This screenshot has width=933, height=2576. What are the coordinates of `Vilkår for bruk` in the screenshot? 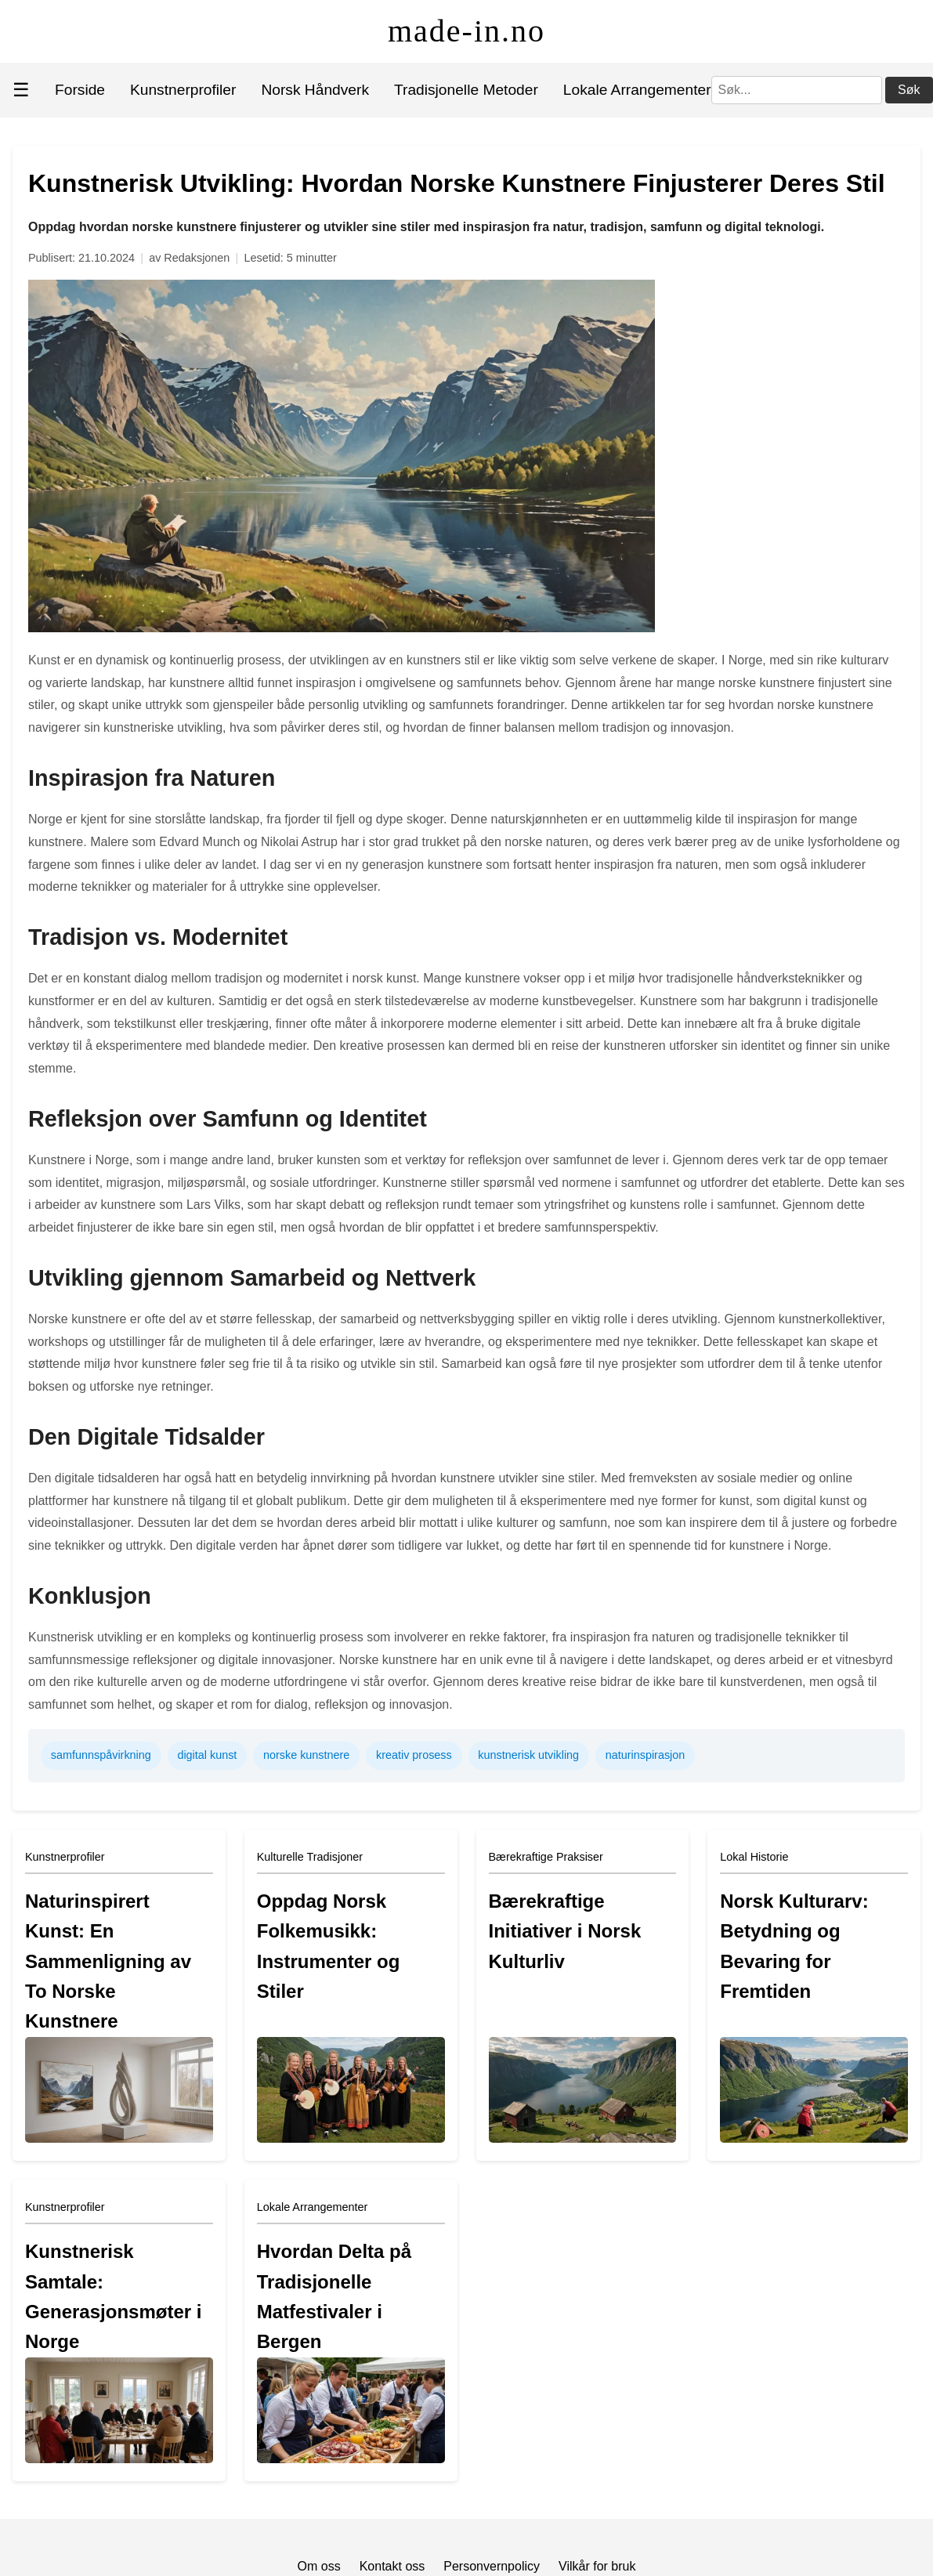 It's located at (597, 2566).